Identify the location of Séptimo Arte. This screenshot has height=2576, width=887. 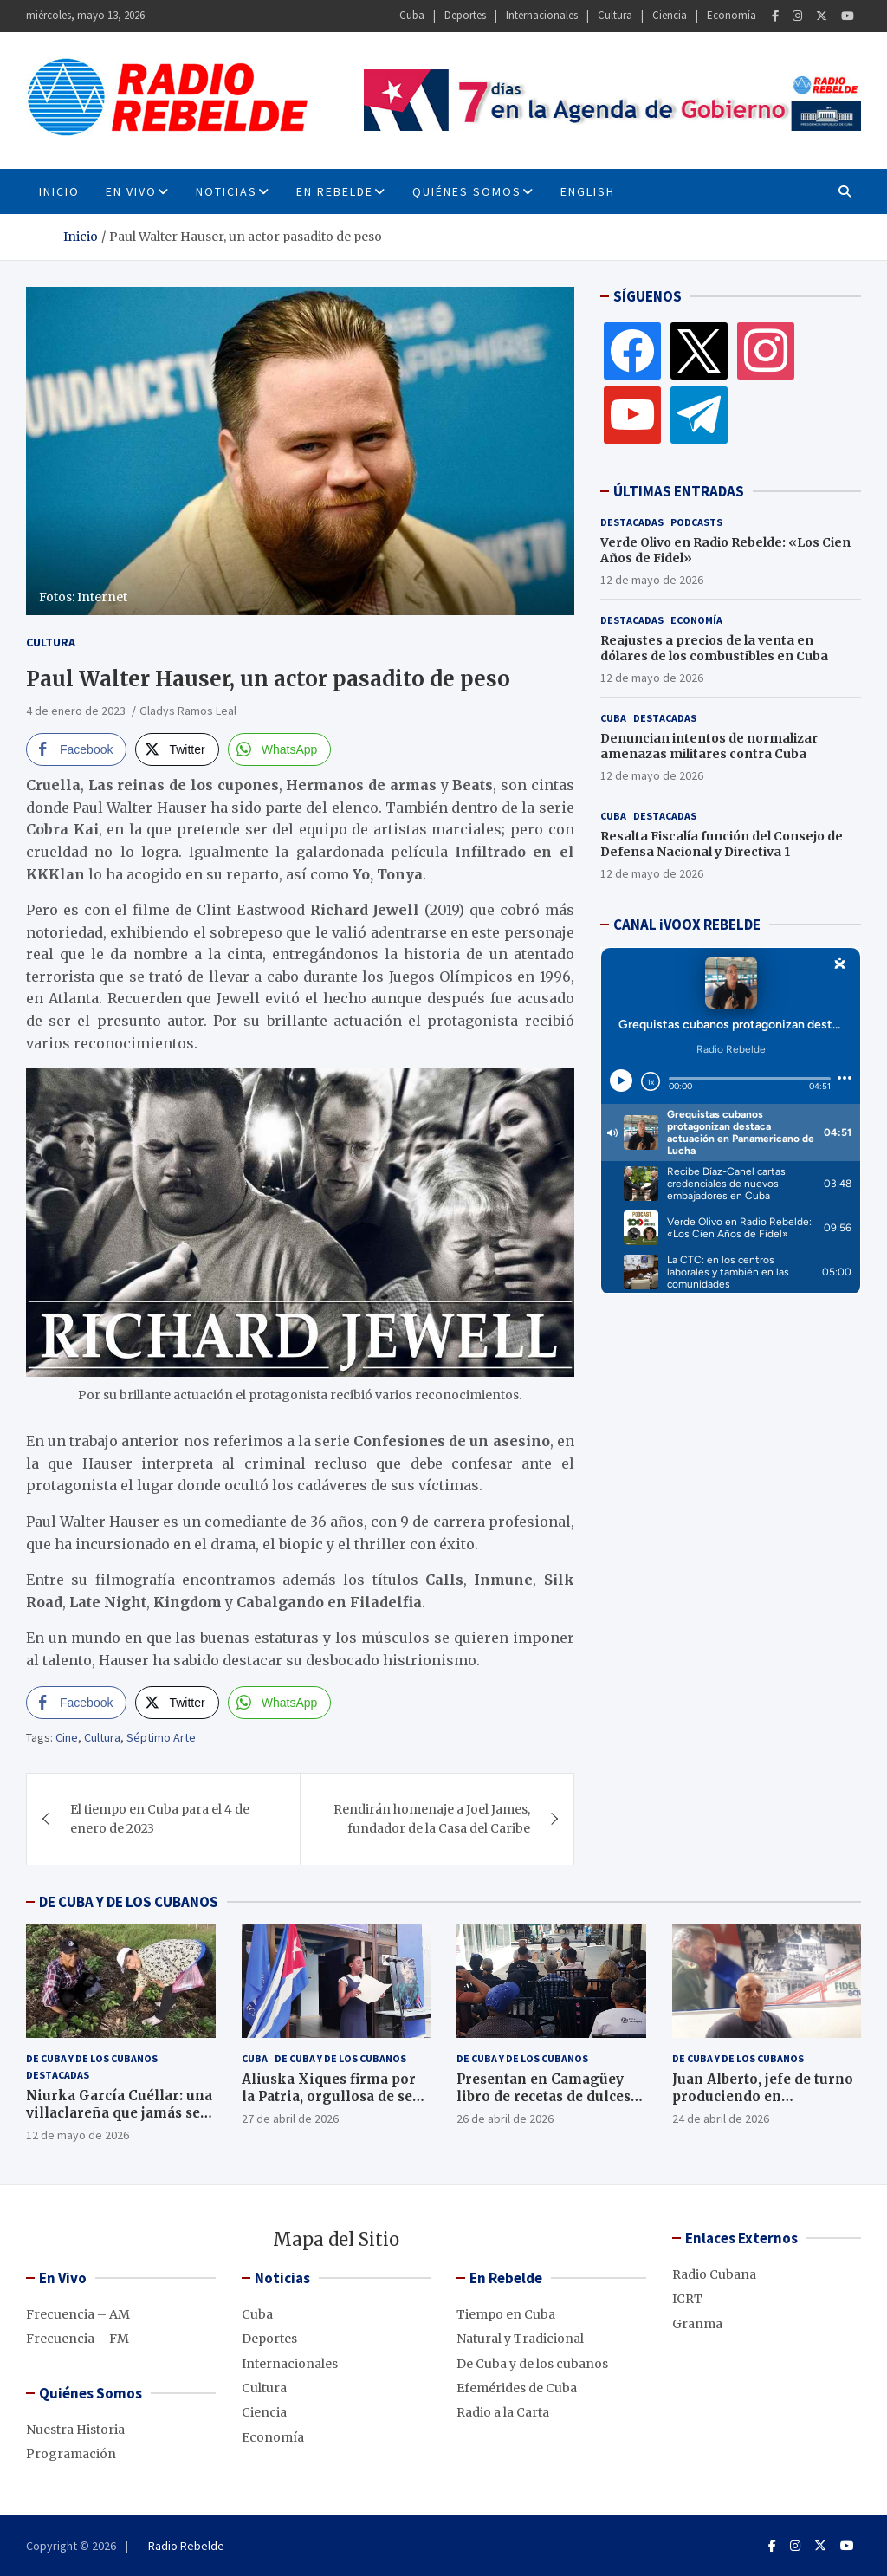
(161, 1737).